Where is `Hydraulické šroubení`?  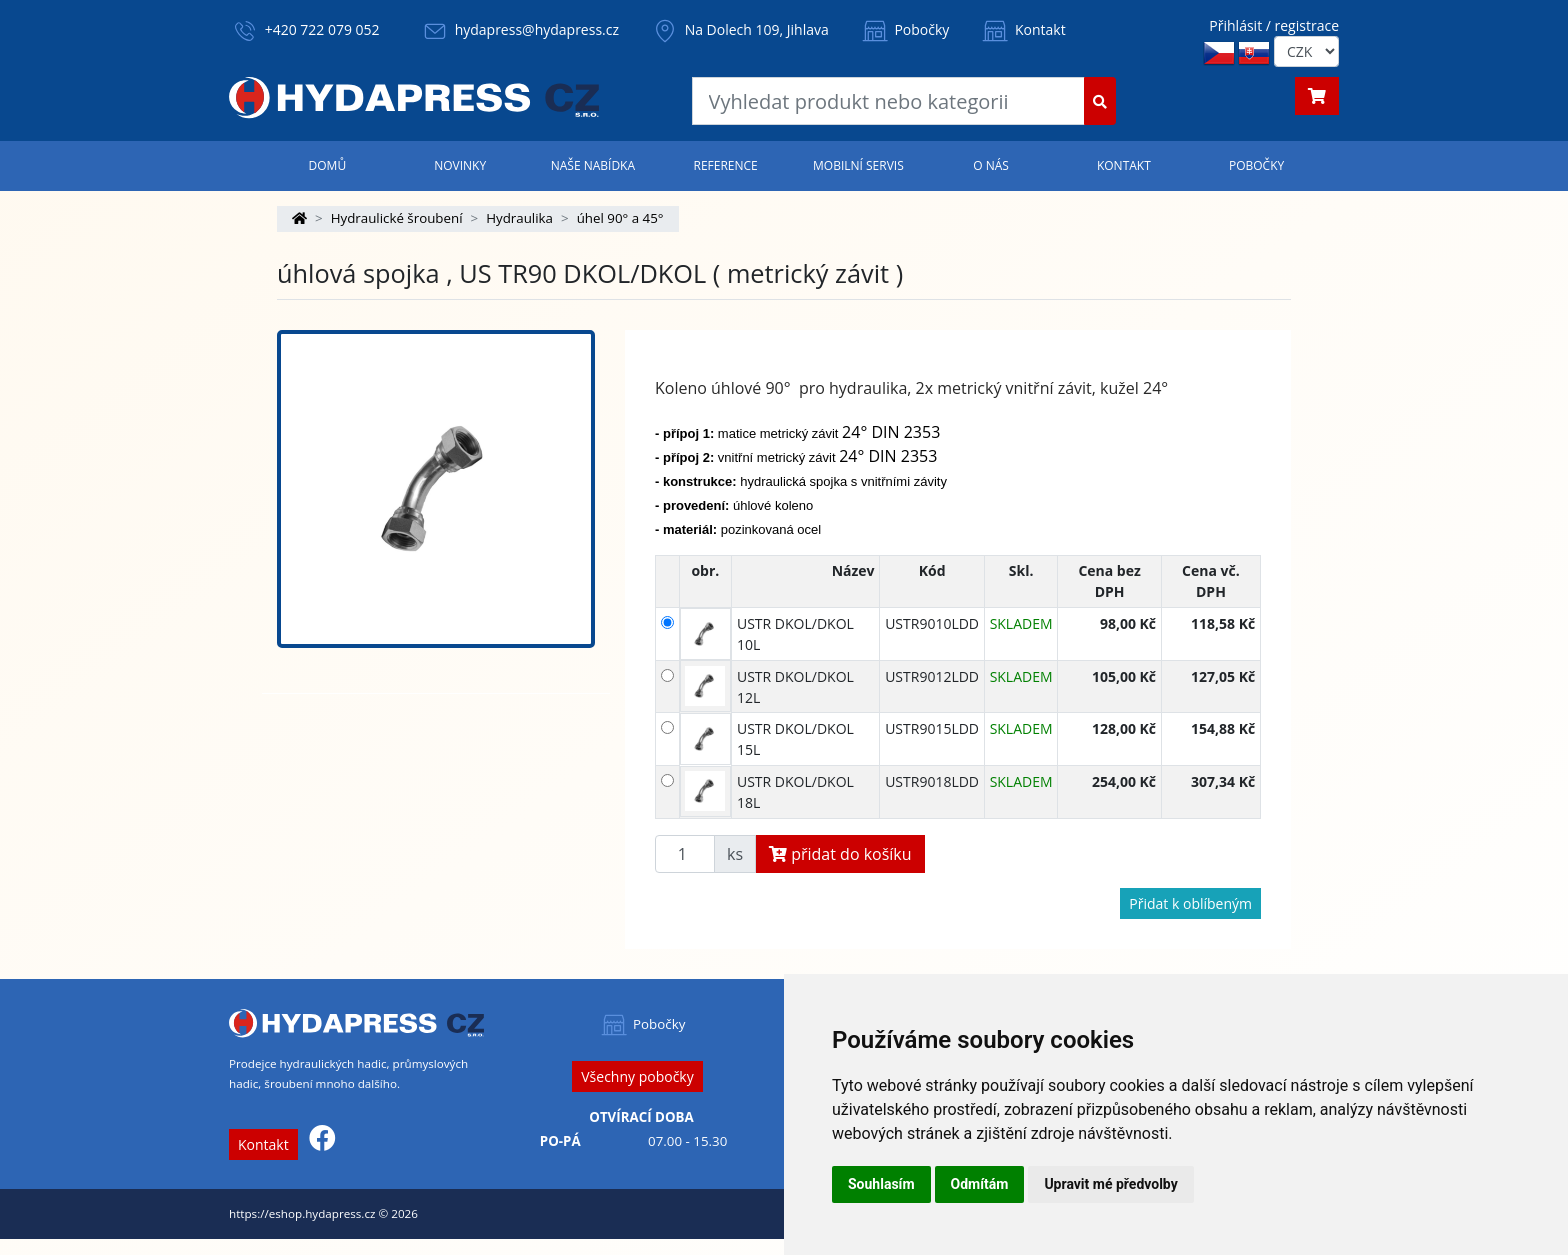 Hydraulické šroubení is located at coordinates (397, 218).